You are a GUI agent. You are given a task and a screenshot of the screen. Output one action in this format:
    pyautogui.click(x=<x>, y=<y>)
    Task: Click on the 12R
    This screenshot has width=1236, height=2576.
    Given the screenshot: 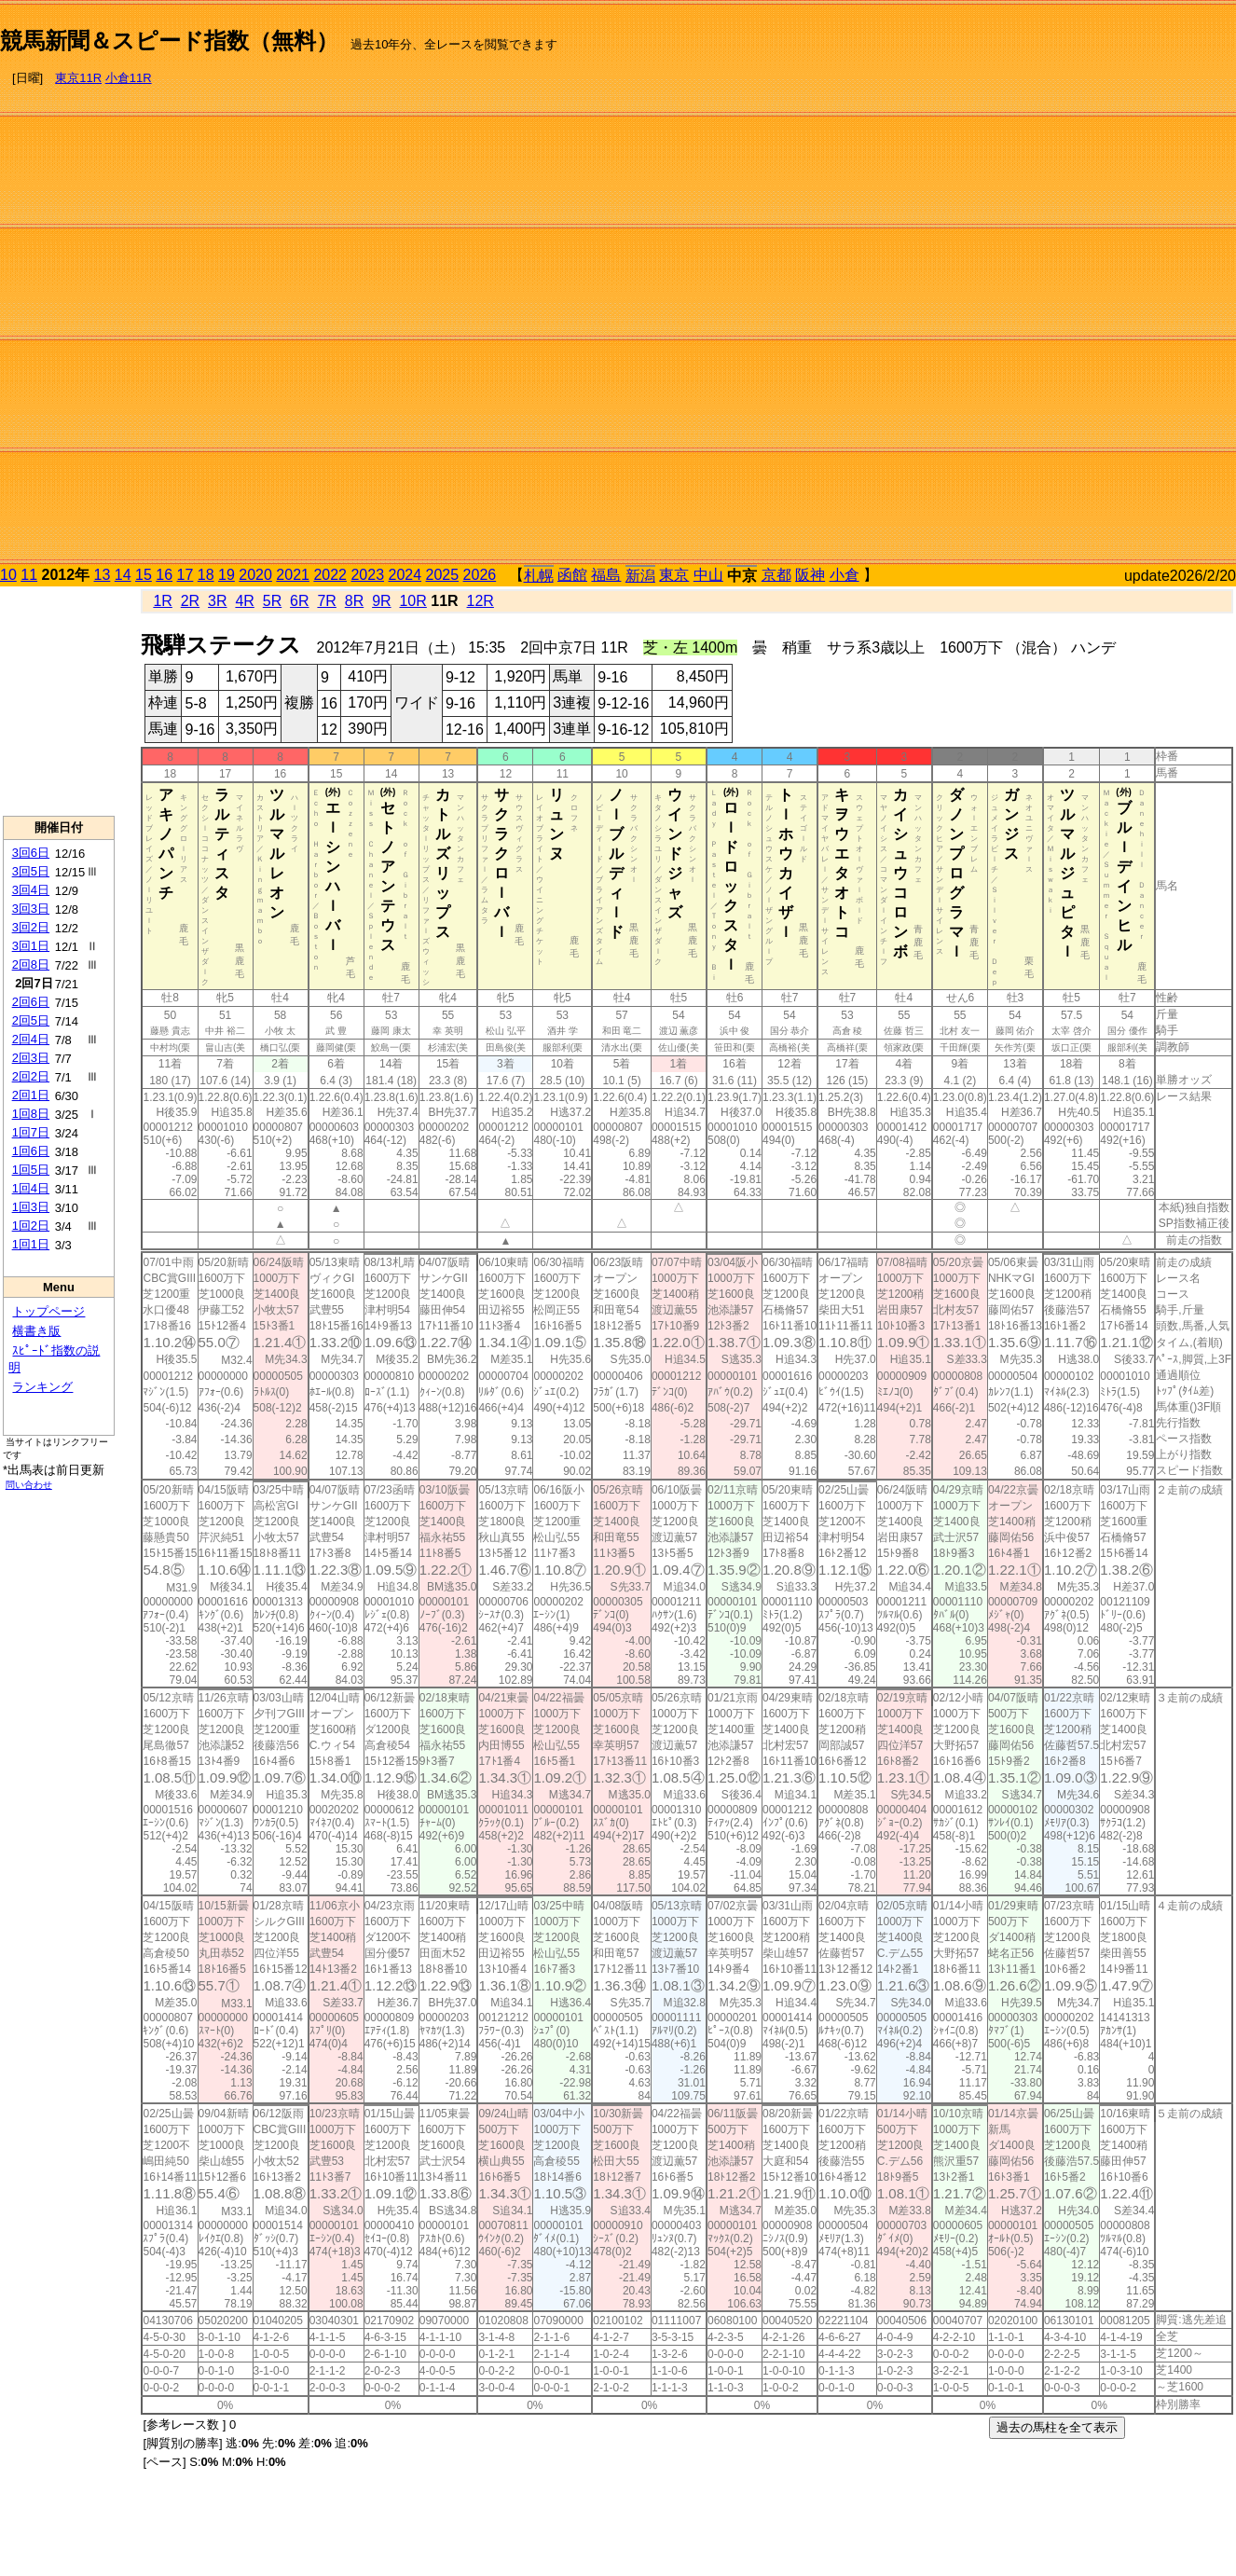 What is the action you would take?
    pyautogui.click(x=480, y=601)
    